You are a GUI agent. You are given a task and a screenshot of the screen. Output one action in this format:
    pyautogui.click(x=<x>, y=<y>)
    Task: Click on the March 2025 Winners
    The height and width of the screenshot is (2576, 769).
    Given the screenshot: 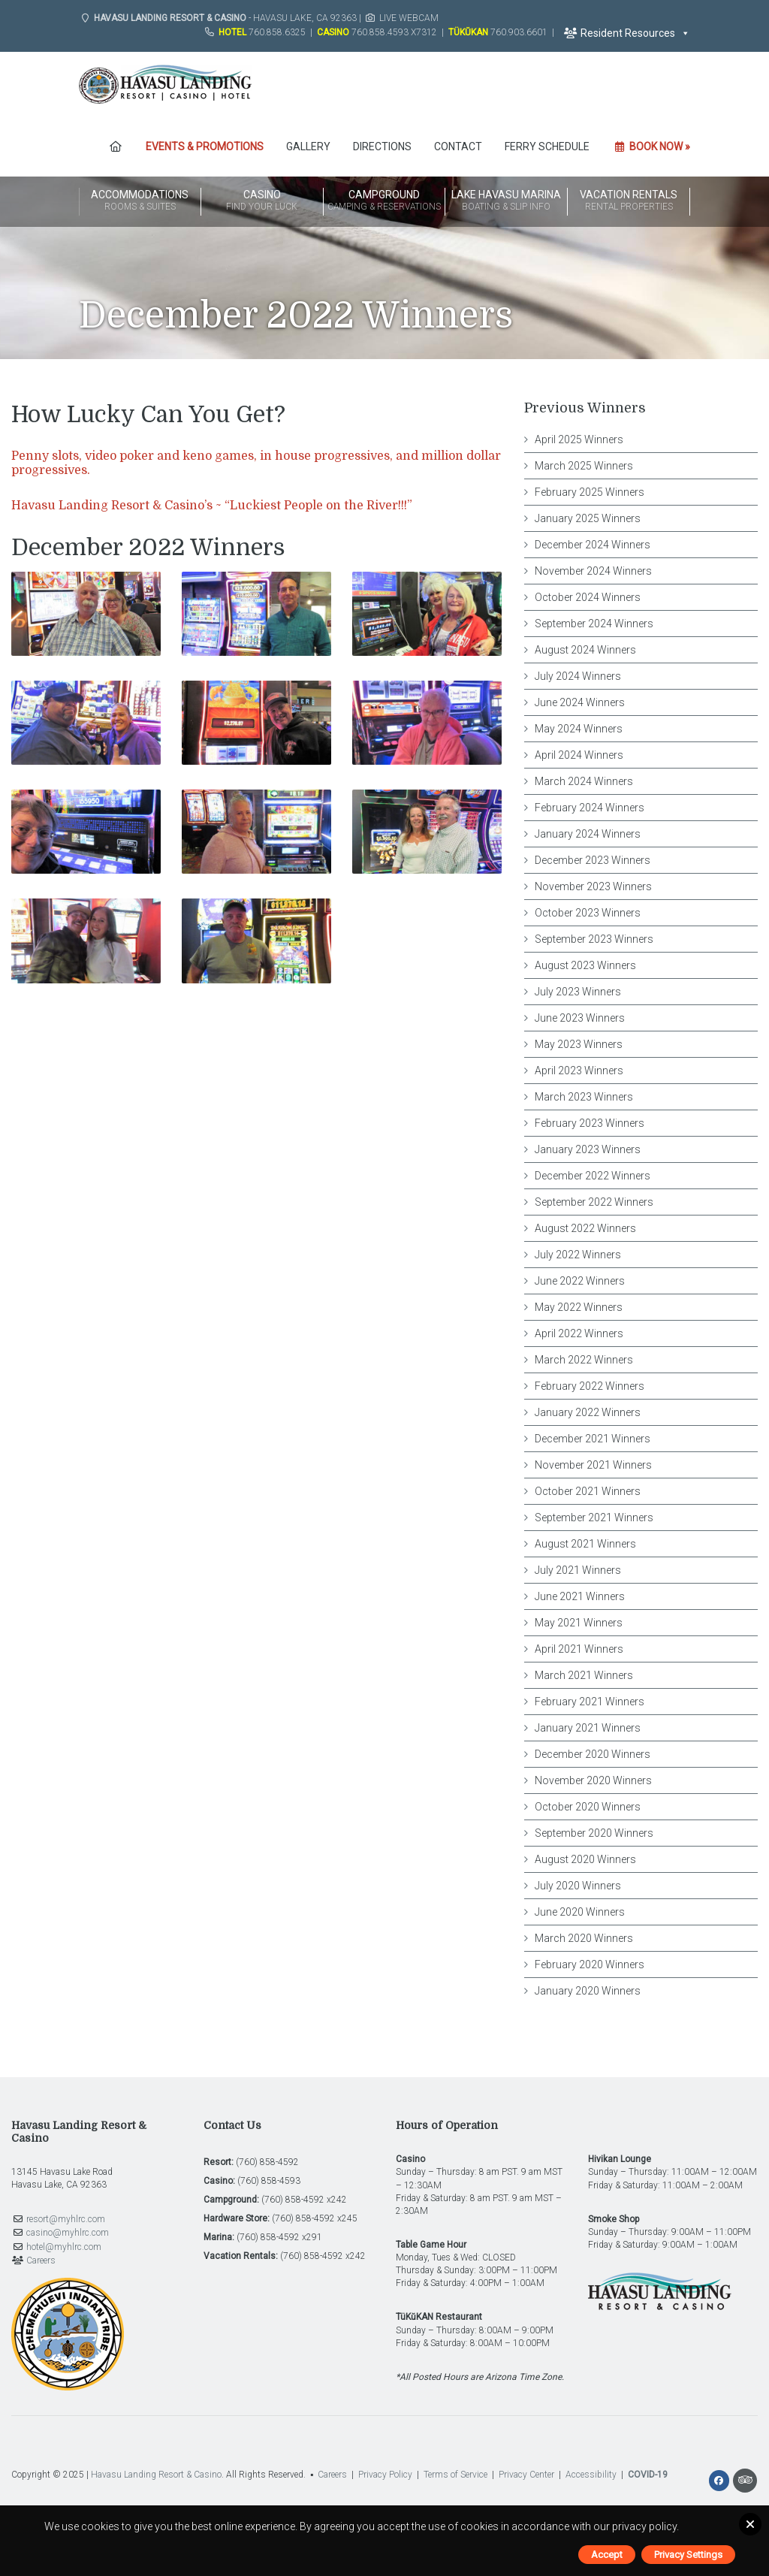 What is the action you would take?
    pyautogui.click(x=584, y=466)
    